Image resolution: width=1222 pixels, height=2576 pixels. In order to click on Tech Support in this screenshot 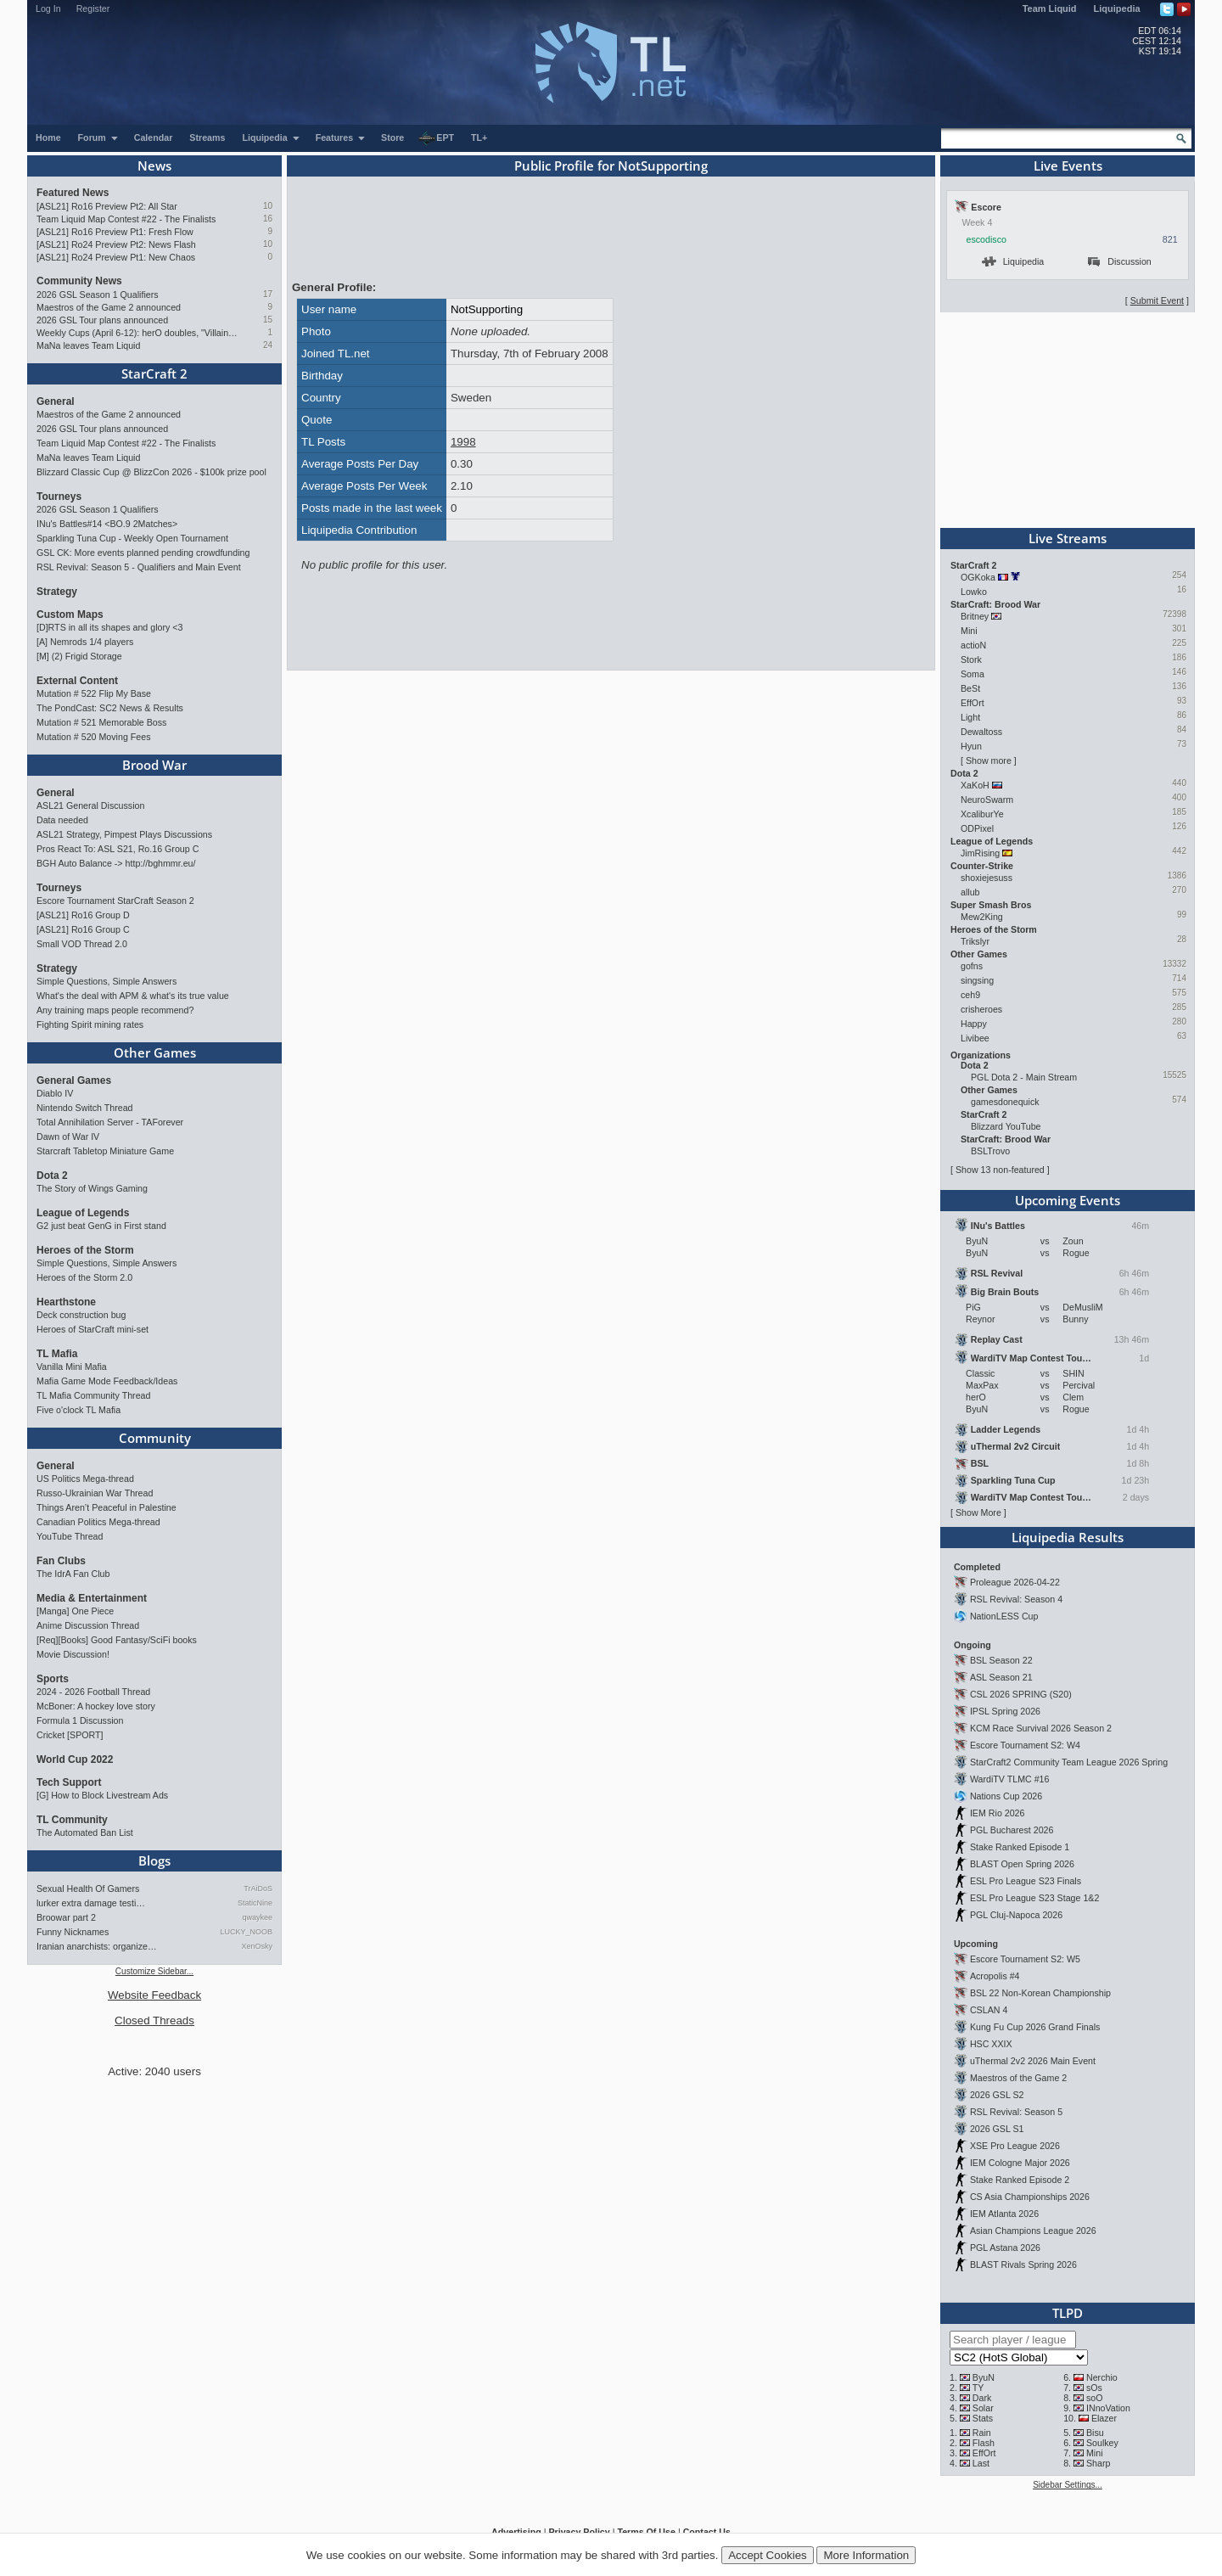, I will do `click(68, 1782)`.